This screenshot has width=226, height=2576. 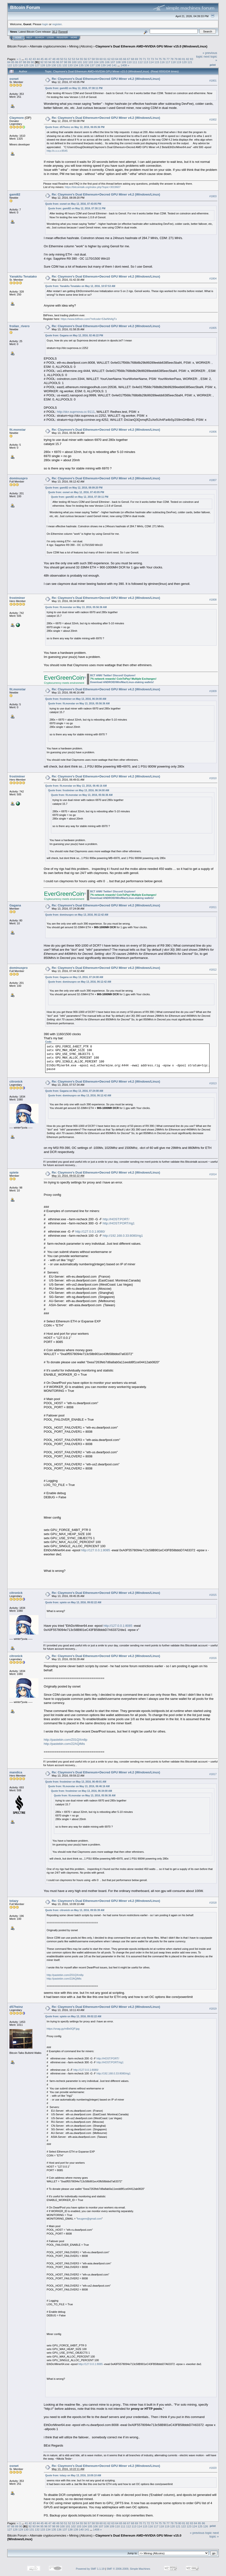 I want to click on 70, so click(x=140, y=58).